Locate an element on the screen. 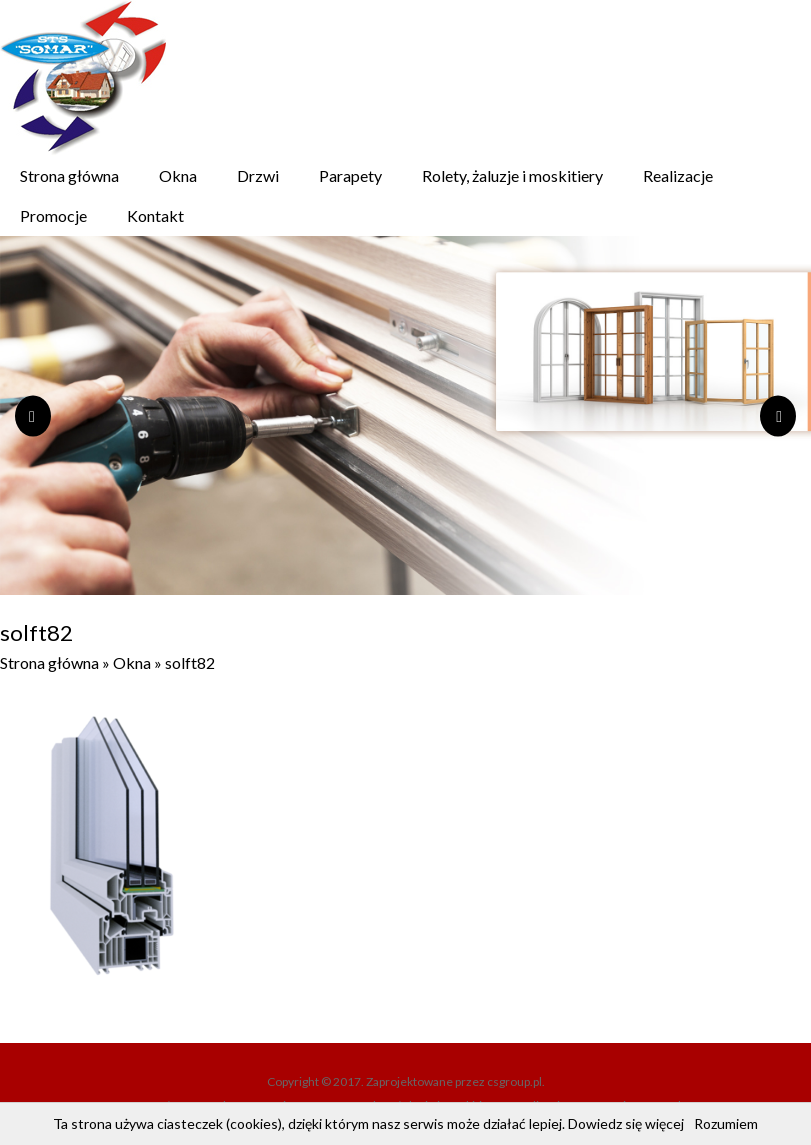 The image size is (811, 1145). Strona główna is located at coordinates (69, 175).